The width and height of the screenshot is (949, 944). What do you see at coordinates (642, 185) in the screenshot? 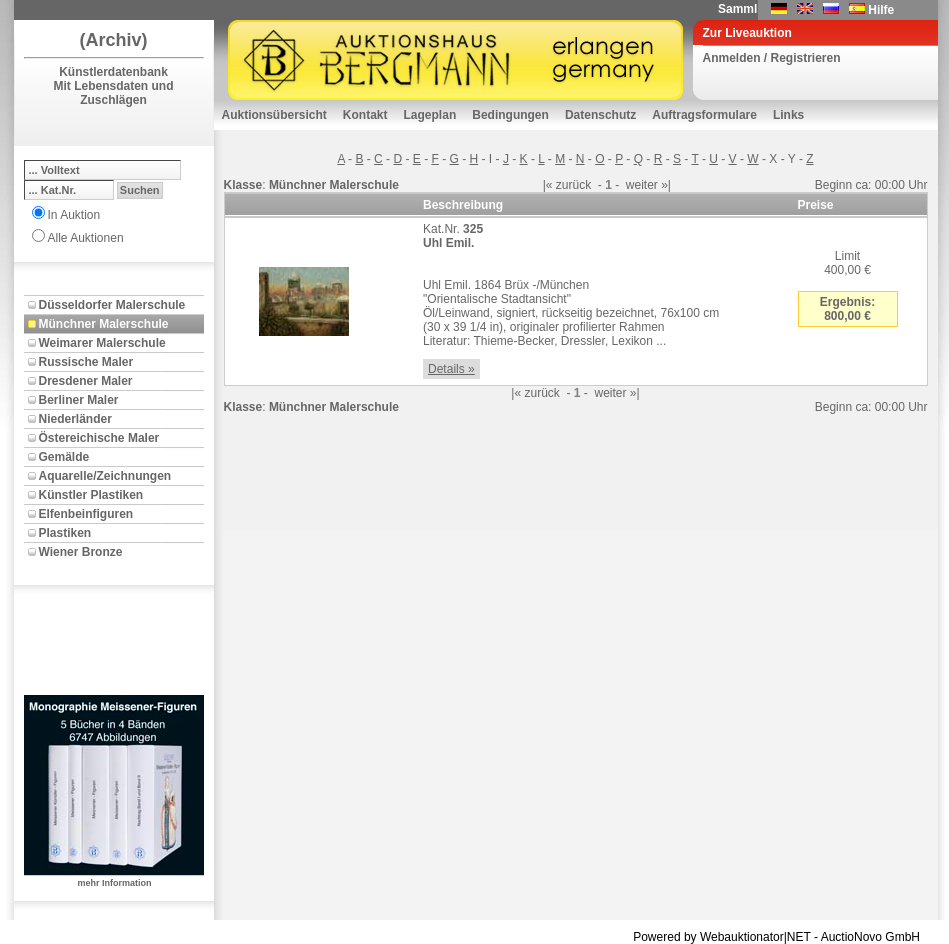
I see `weiter` at bounding box center [642, 185].